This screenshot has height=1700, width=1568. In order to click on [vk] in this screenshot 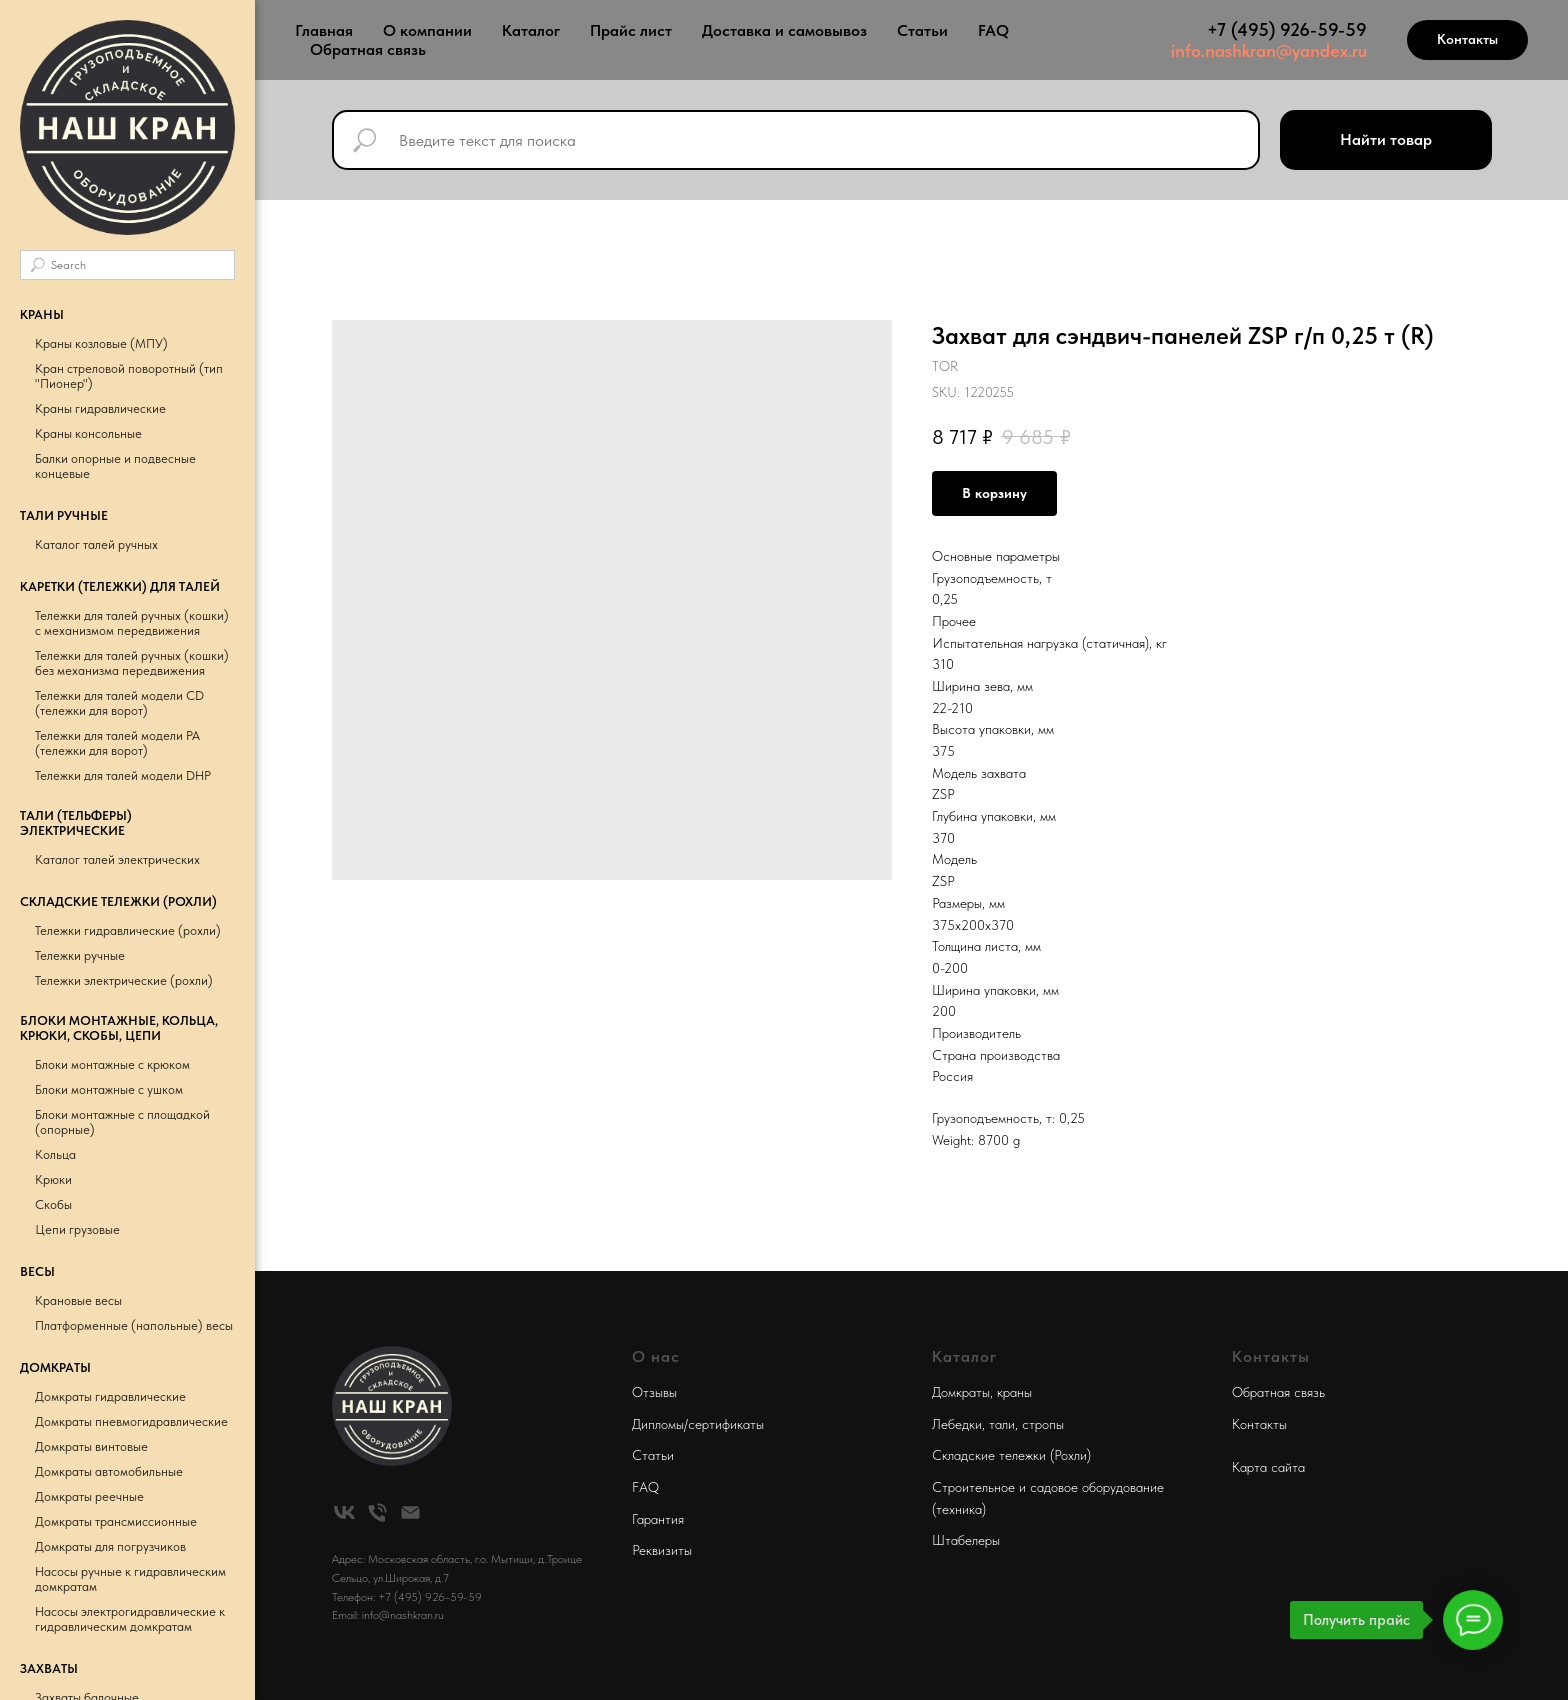, I will do `click(344, 1512)`.